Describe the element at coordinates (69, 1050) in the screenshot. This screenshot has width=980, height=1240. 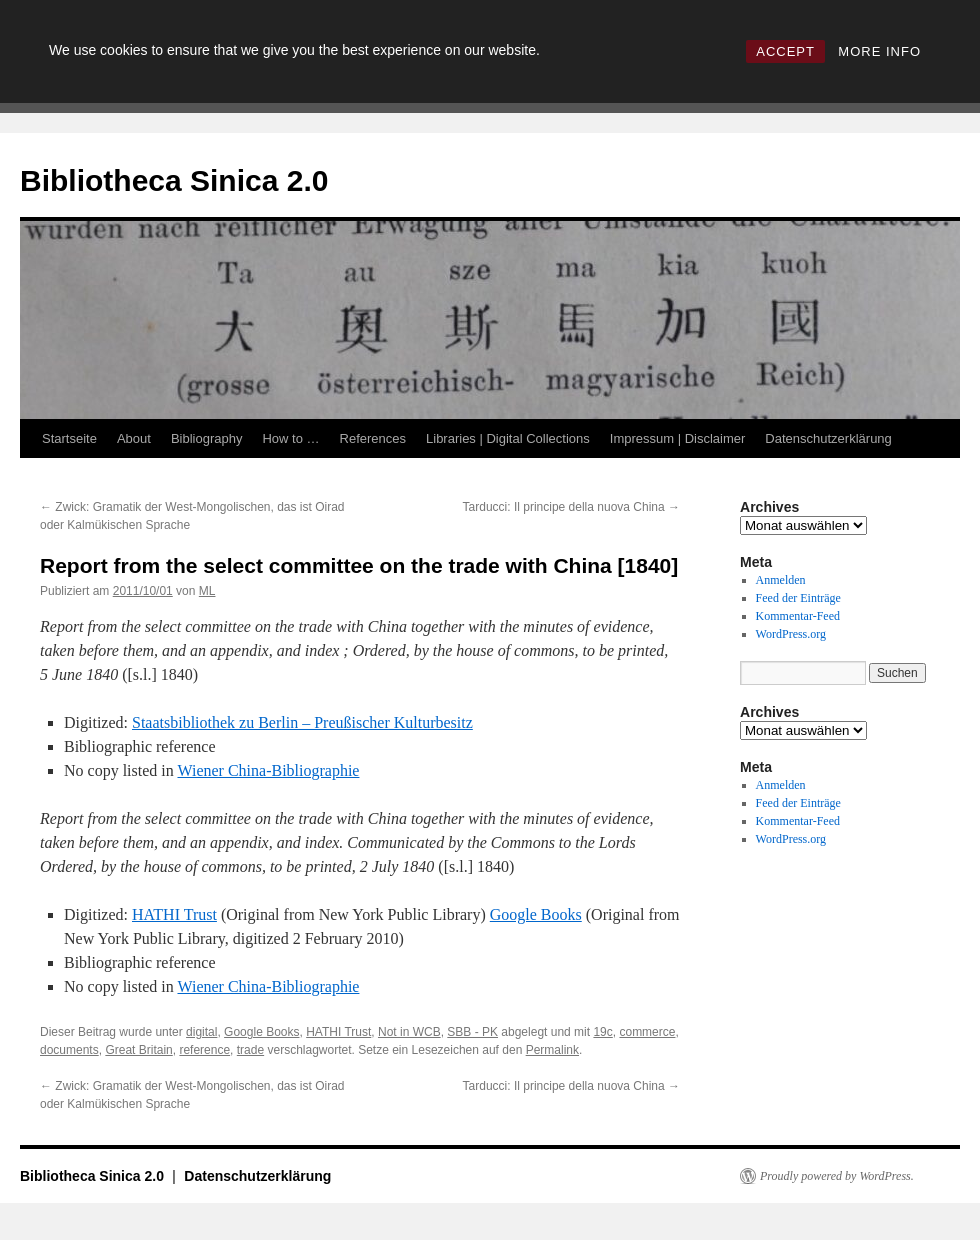
I see `documents` at that location.